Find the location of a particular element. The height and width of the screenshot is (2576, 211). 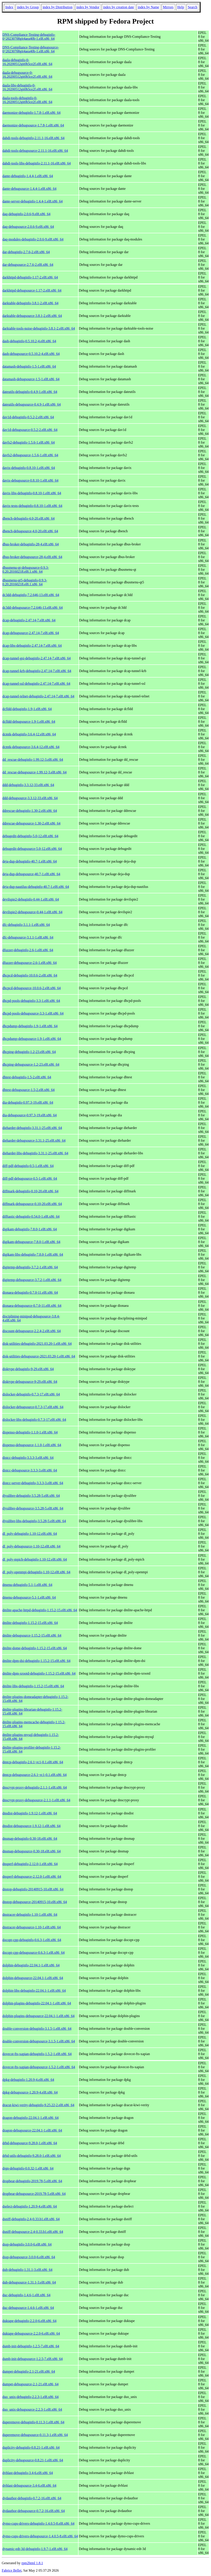

dionaea-debuginfo-0.7.0-11.el8.x86_64 is located at coordinates (30, 1292).